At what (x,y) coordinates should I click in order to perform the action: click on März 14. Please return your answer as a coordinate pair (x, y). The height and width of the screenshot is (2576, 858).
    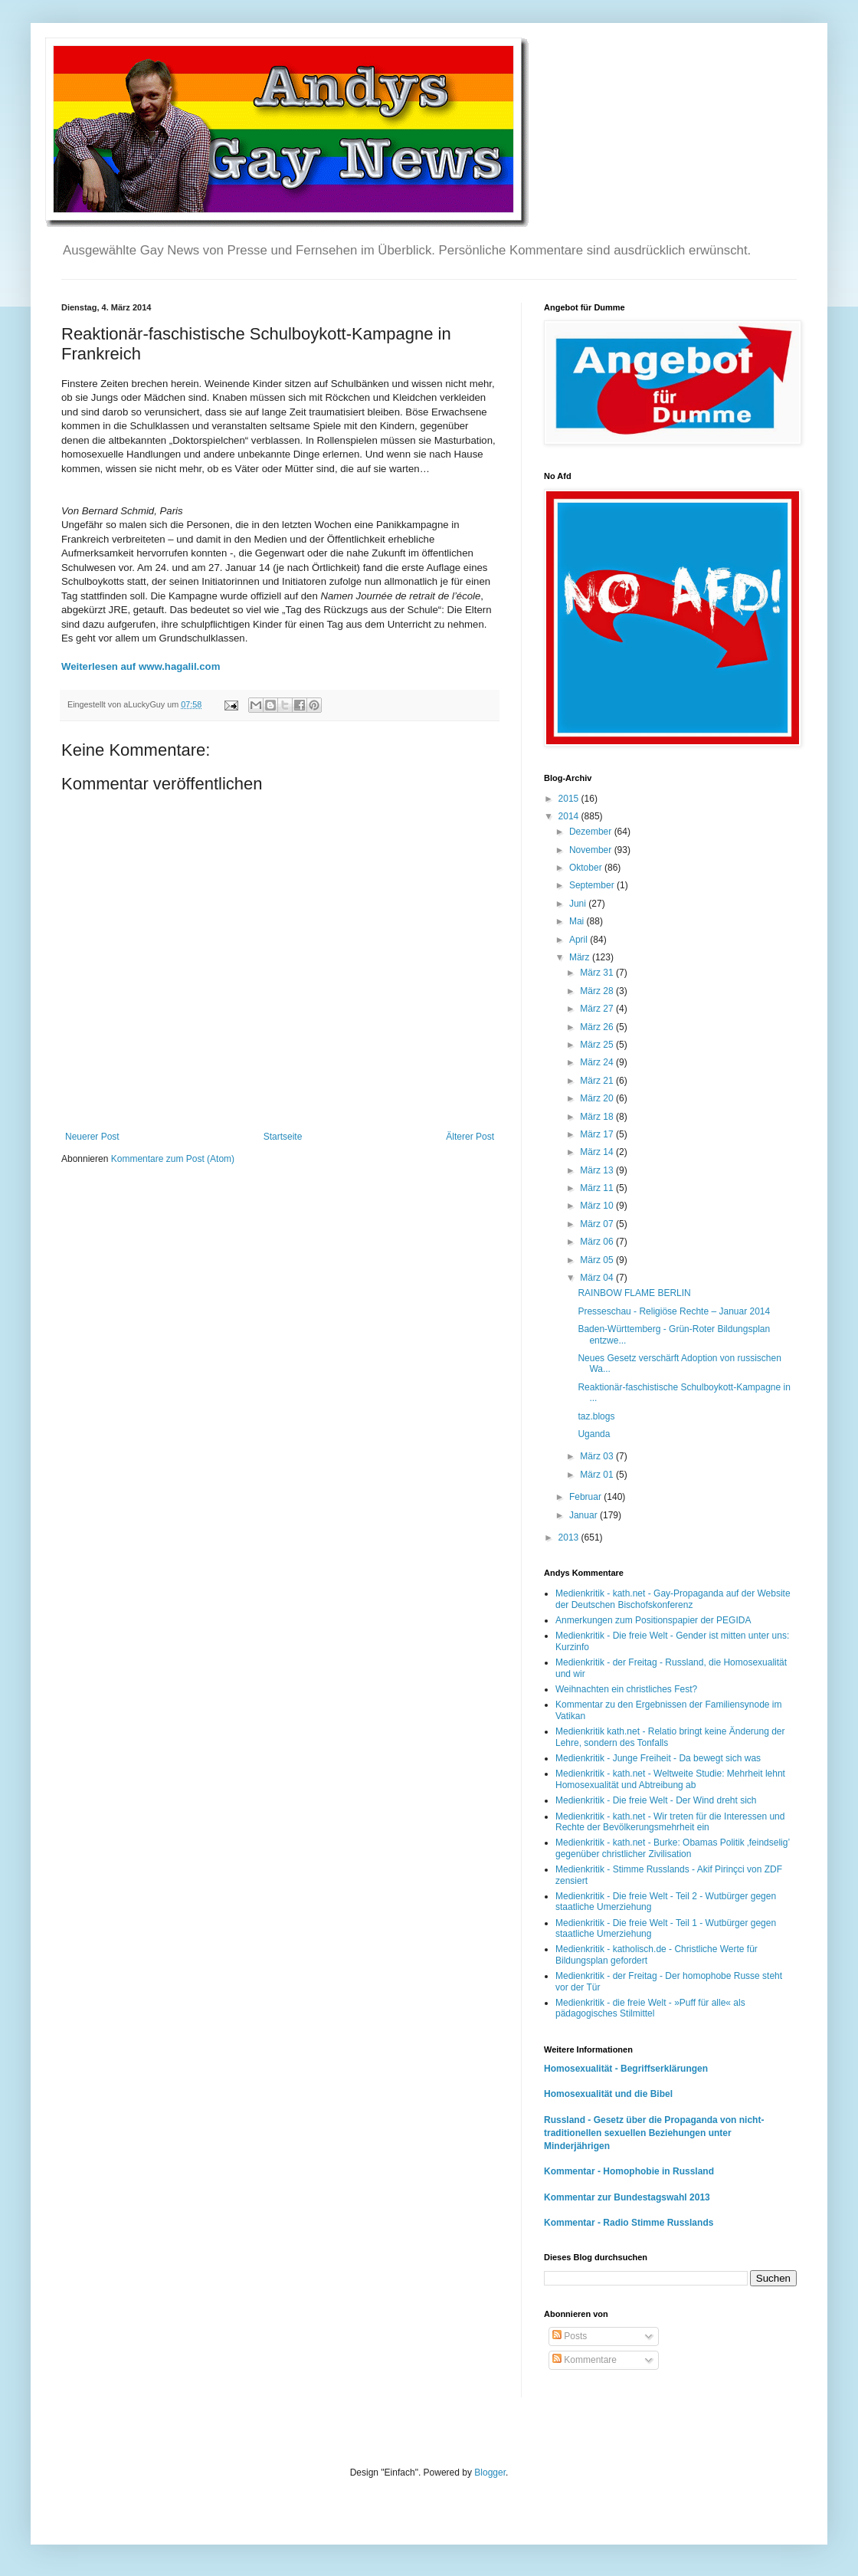
    Looking at the image, I should click on (598, 1152).